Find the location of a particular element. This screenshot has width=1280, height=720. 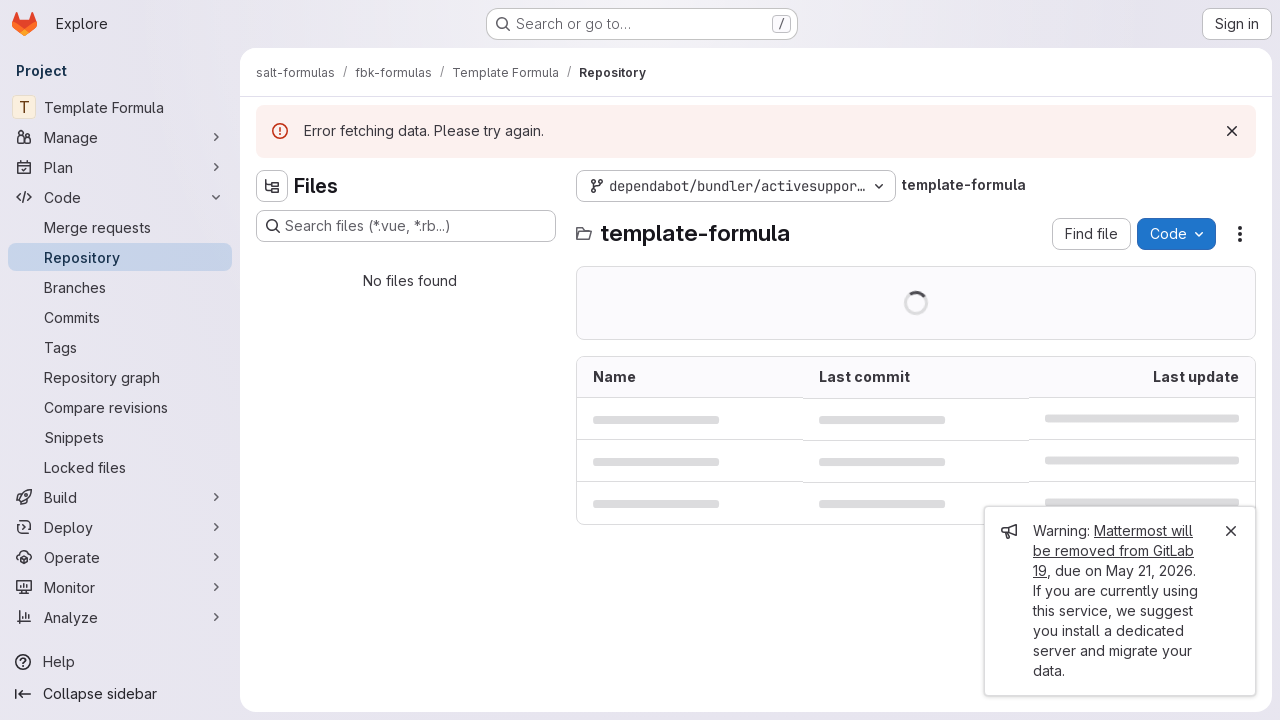

[Repository] is located at coordinates (120, 257).